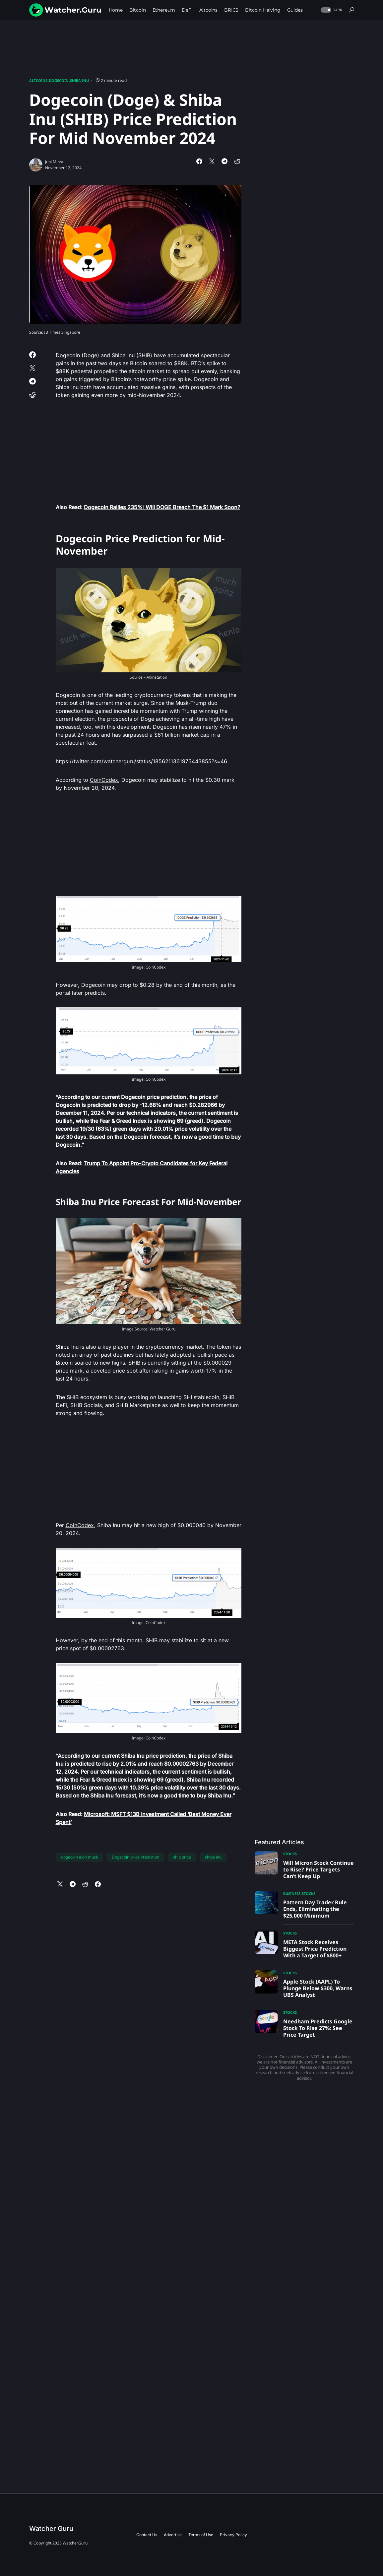  What do you see at coordinates (162, 507) in the screenshot?
I see `Dogecoin Rallies 235%: Will DOGE Breach The $1 Mark Soon?` at bounding box center [162, 507].